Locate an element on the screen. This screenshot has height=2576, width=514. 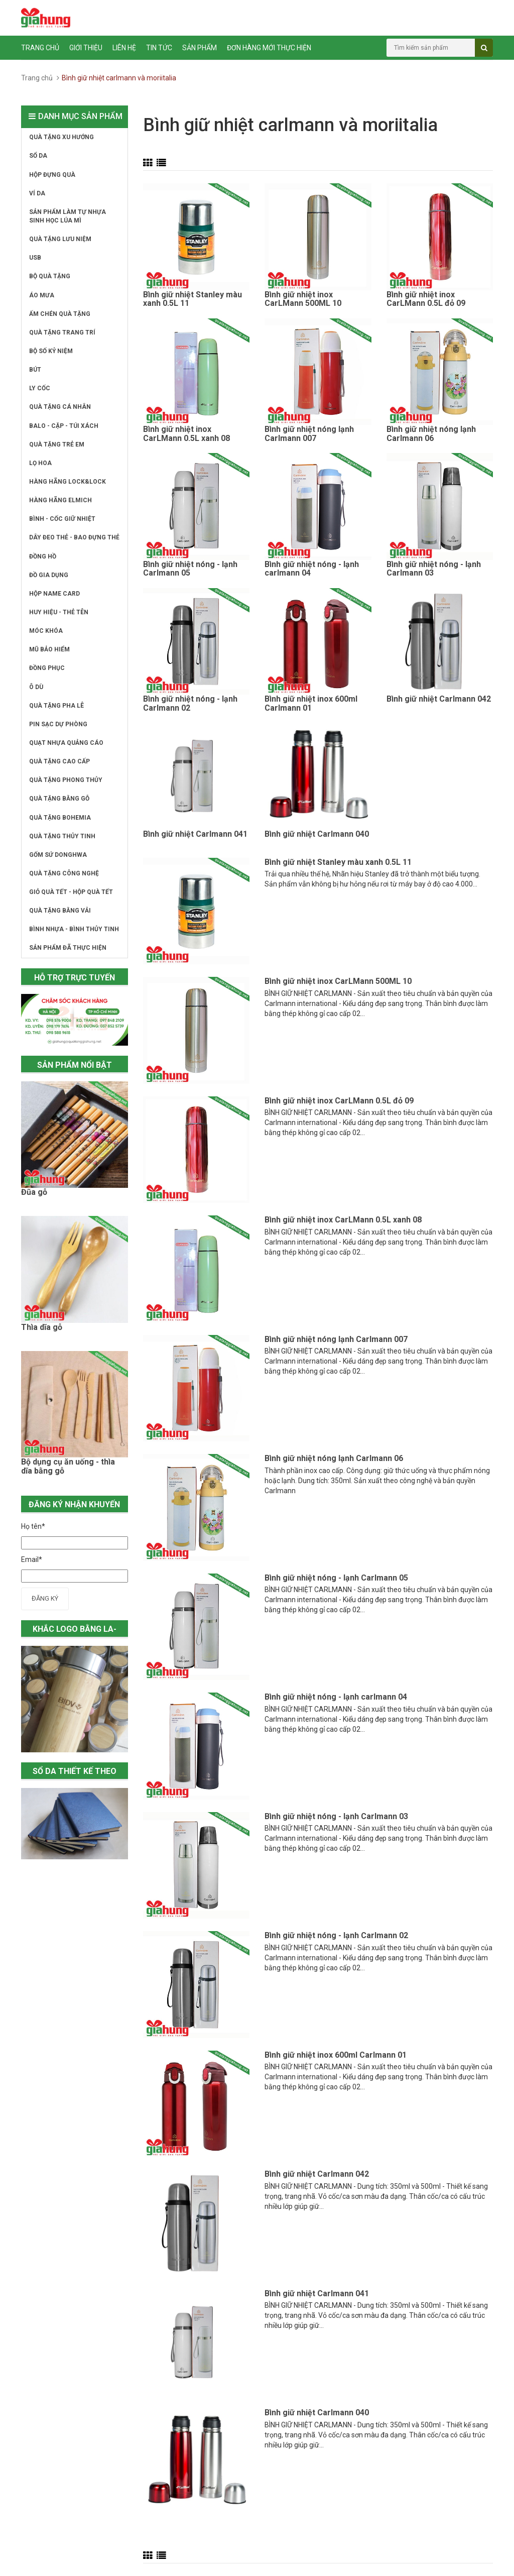
QUÀ TẶNG PHONG THỦY is located at coordinates (65, 779).